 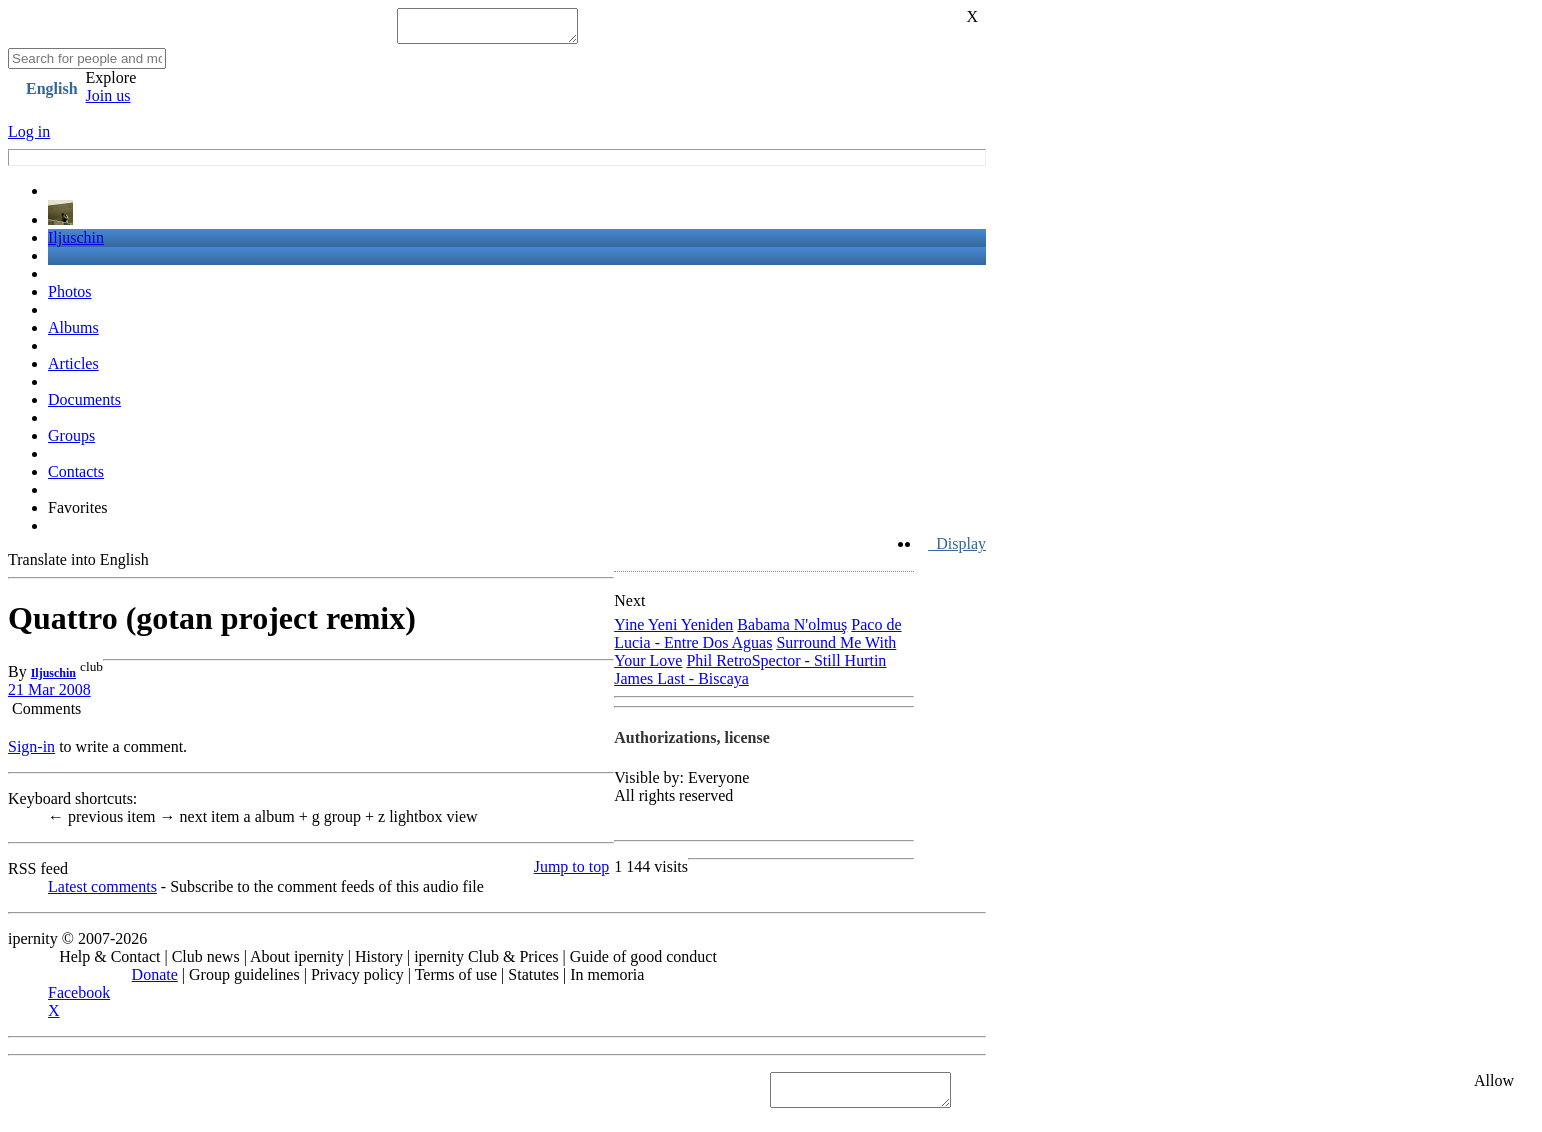 I want to click on Albums, so click(x=73, y=333).